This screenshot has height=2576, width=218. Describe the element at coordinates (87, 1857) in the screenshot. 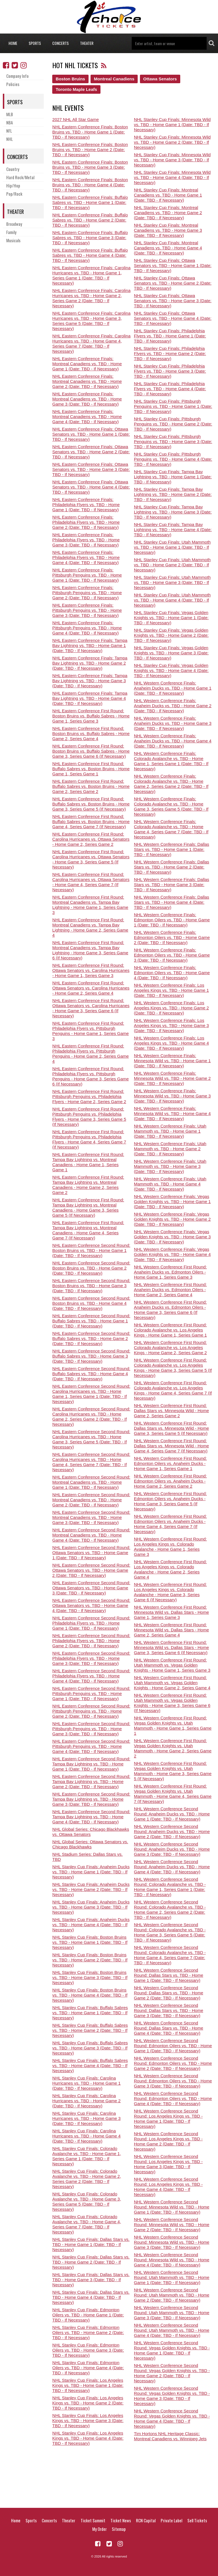

I see `NHL Stadium Series: Dallas Stars vs. TBD` at that location.